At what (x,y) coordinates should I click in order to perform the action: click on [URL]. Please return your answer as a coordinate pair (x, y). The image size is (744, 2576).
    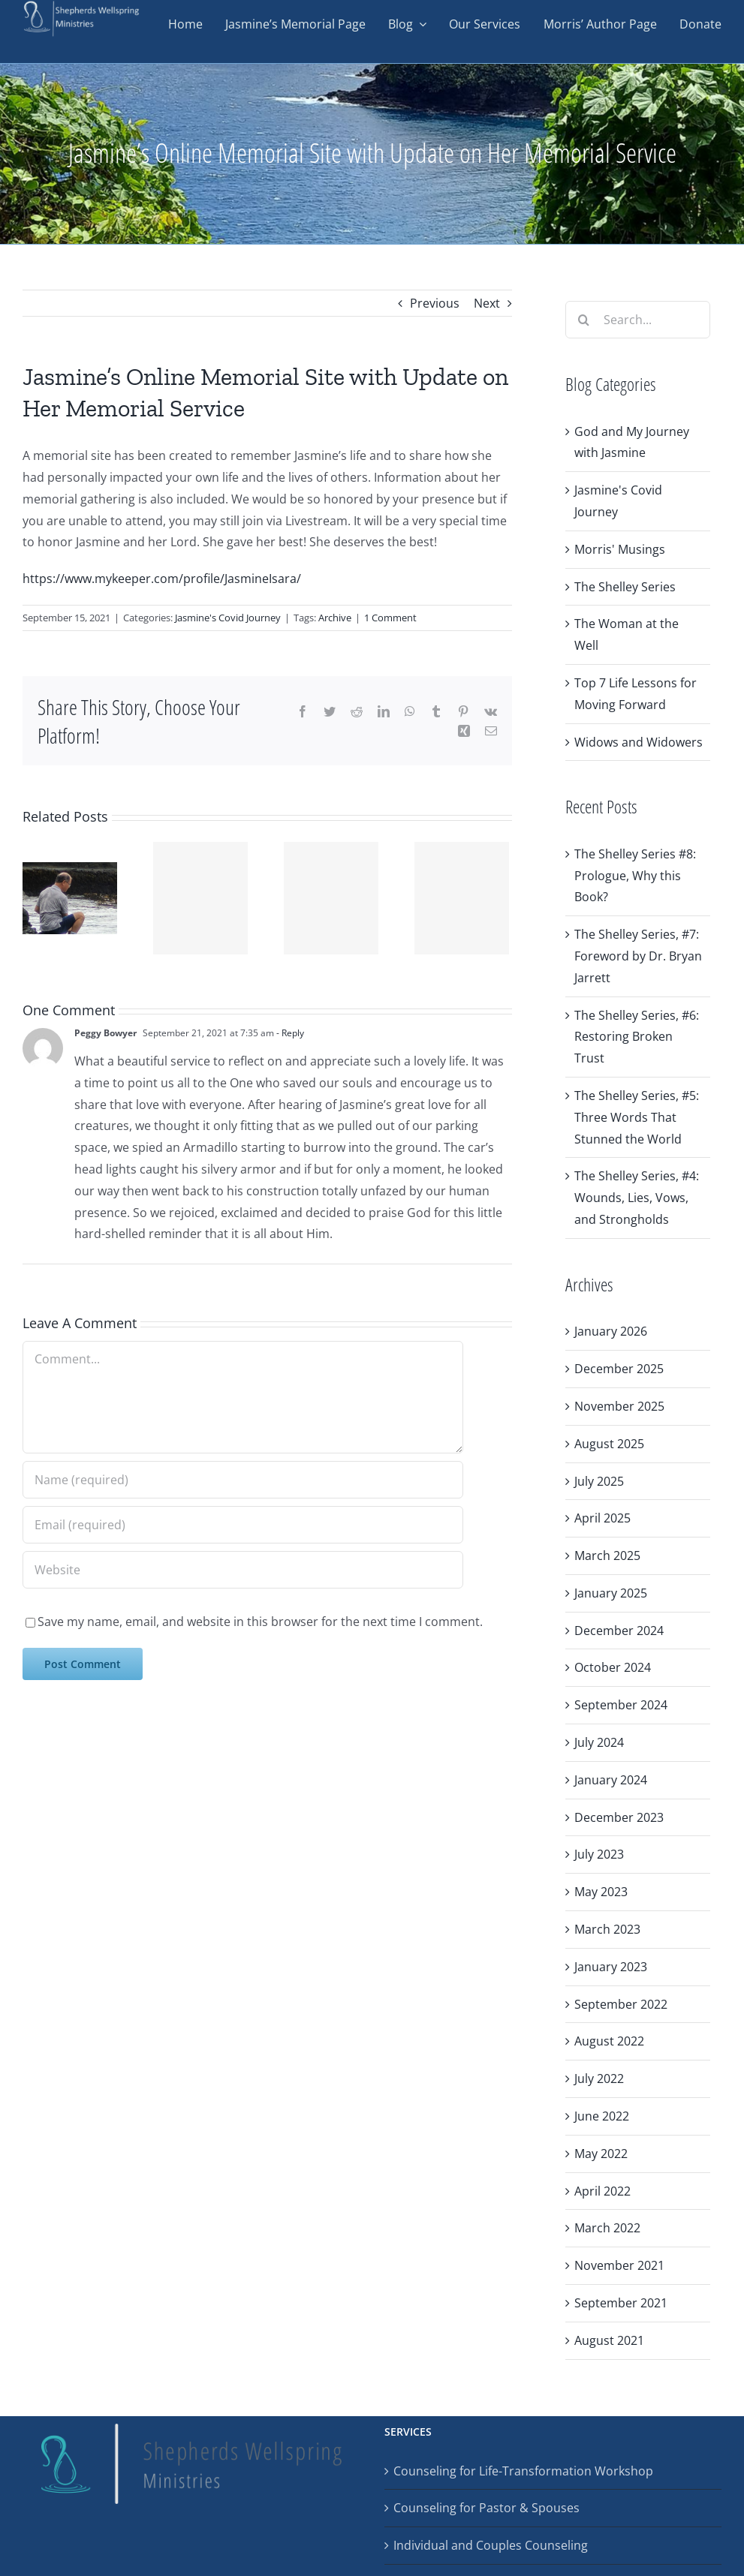
    Looking at the image, I should click on (243, 1570).